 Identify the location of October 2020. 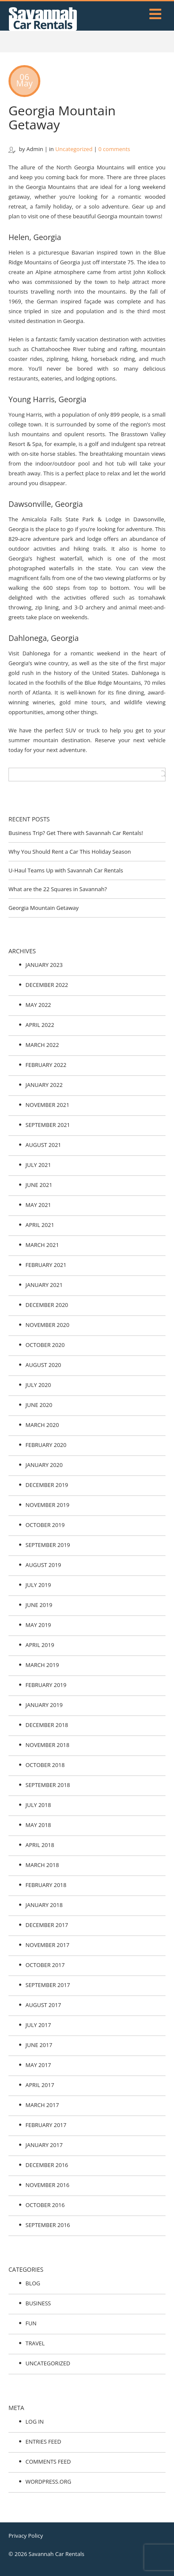
(45, 1345).